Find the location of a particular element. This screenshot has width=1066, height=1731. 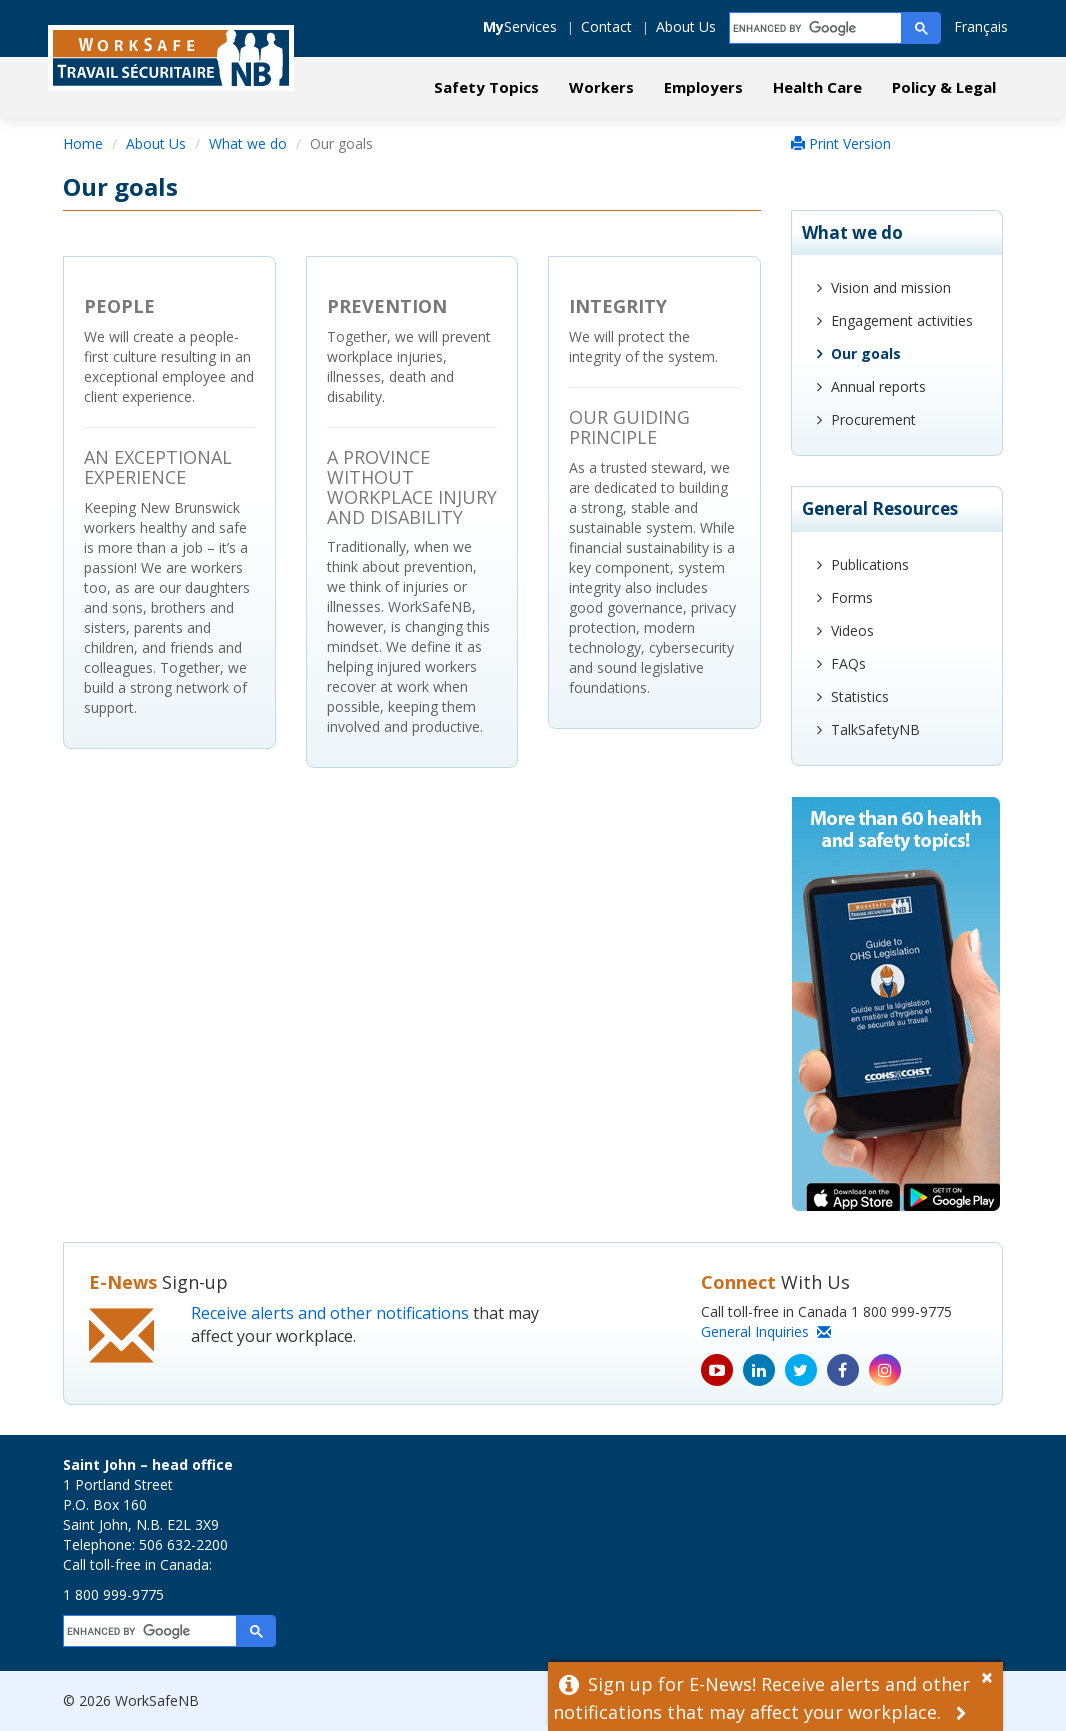

Videos is located at coordinates (852, 630).